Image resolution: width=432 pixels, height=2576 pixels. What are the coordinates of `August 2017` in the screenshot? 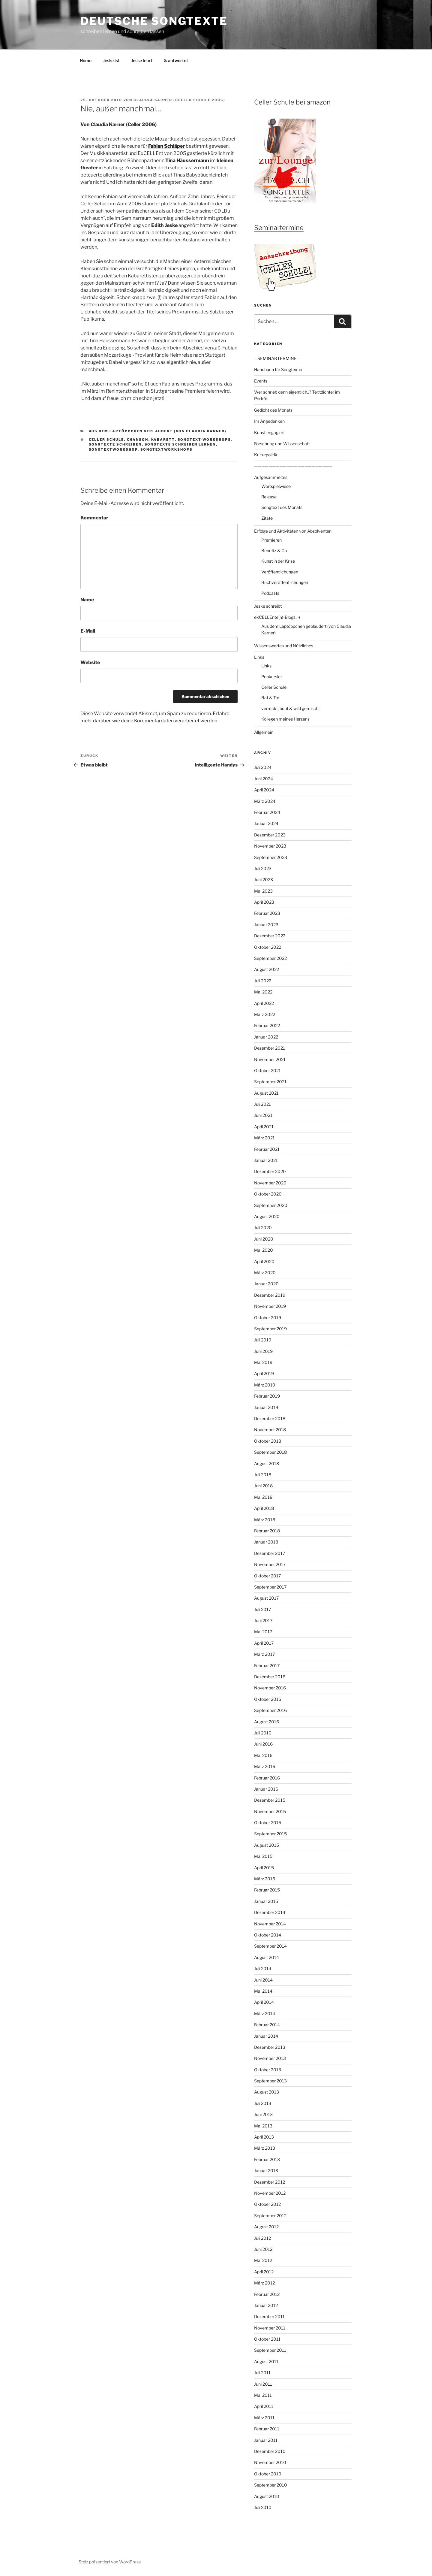 It's located at (266, 1598).